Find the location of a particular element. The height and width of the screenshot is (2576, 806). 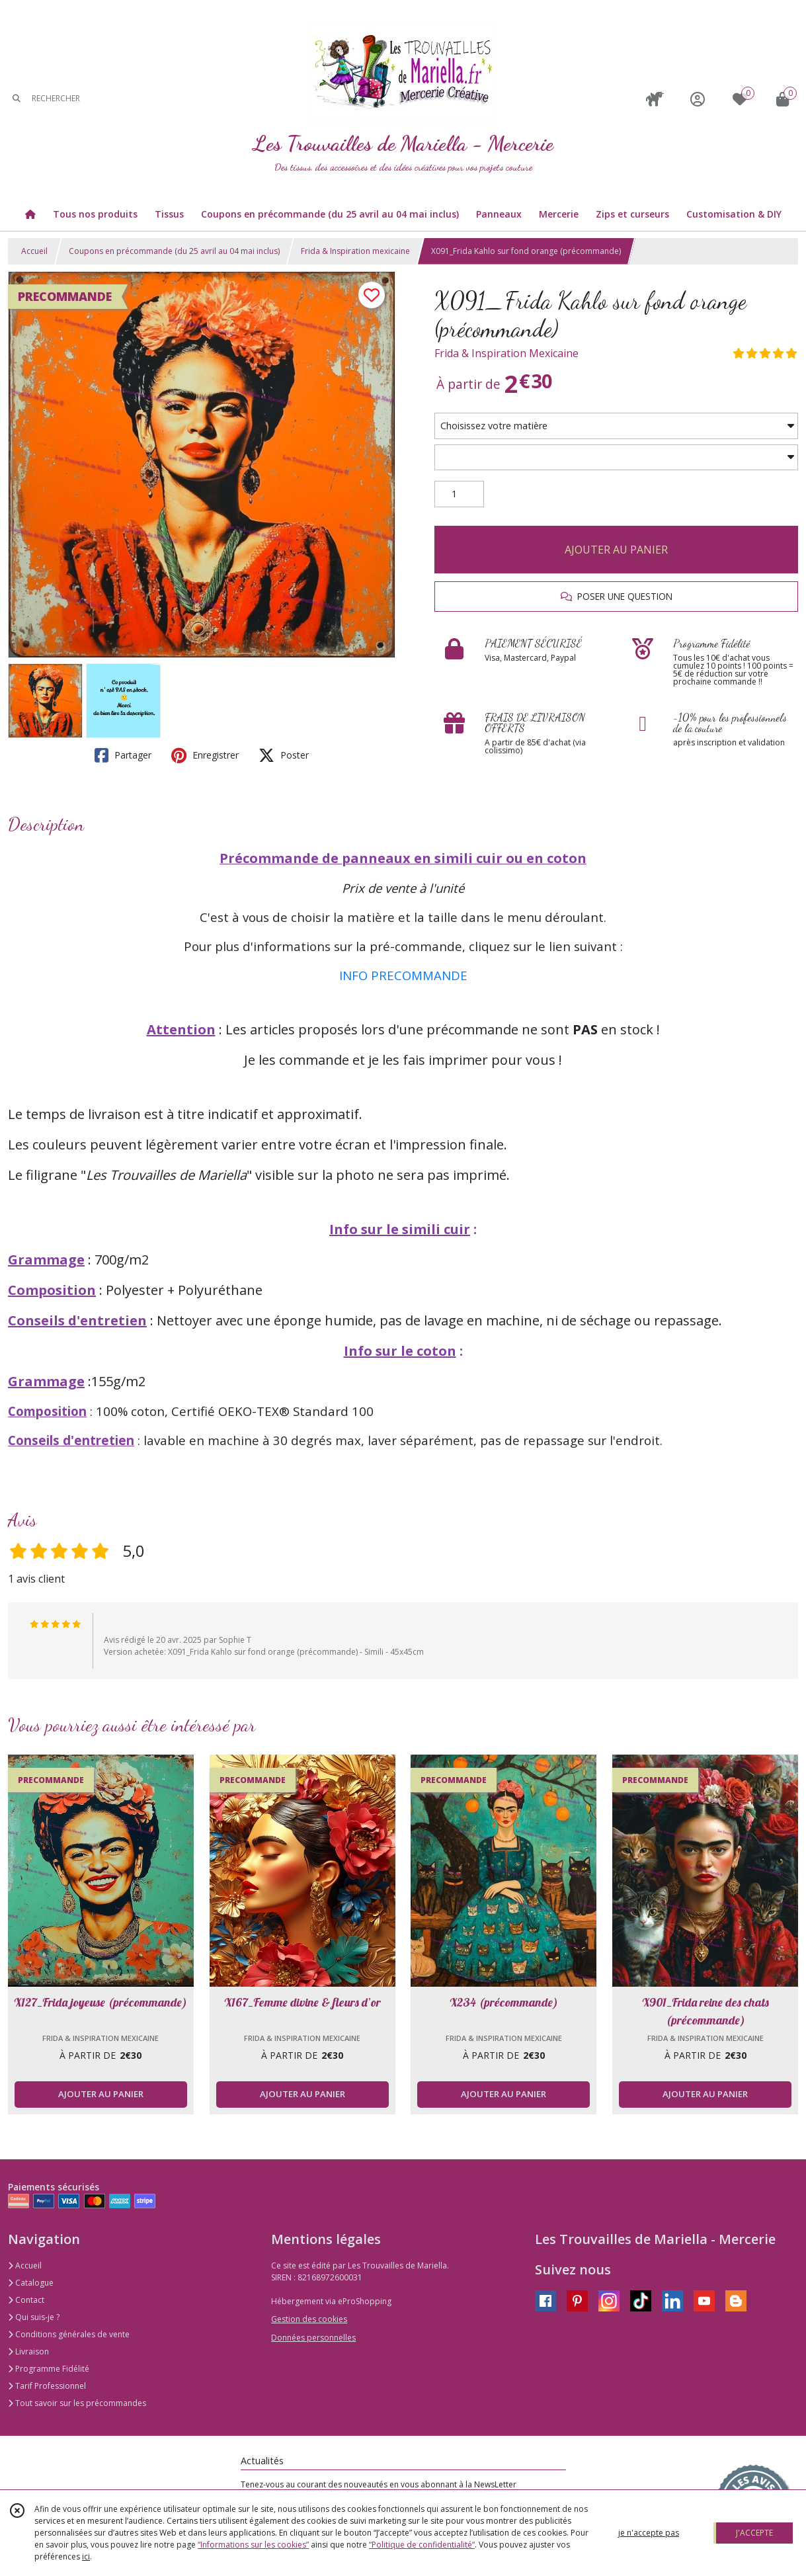

Coupons en précommande (du 25 avril au 04 mai inclus) is located at coordinates (174, 251).